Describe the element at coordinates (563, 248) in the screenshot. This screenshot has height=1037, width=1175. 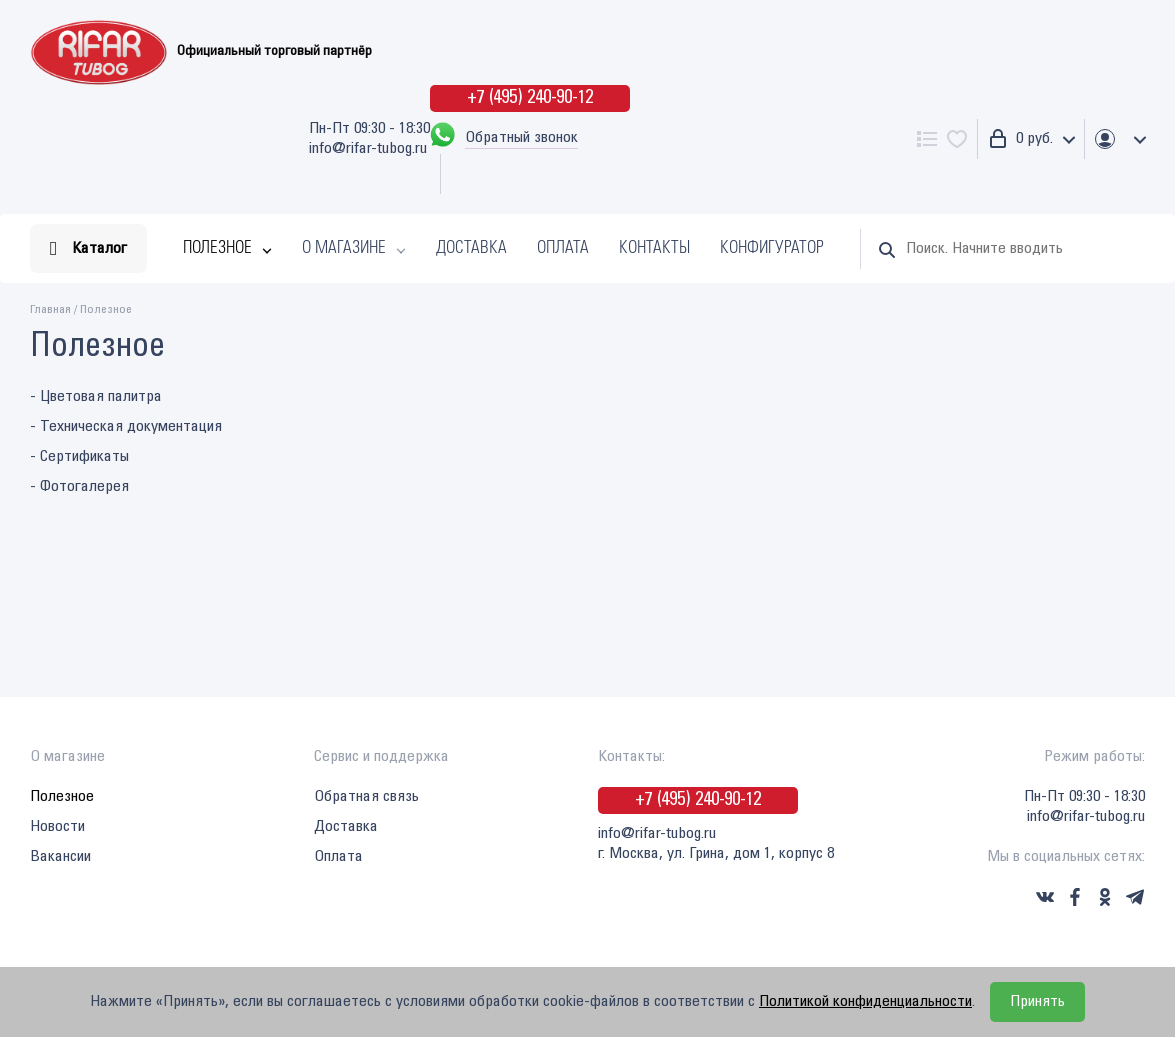
I see `Оплата` at that location.